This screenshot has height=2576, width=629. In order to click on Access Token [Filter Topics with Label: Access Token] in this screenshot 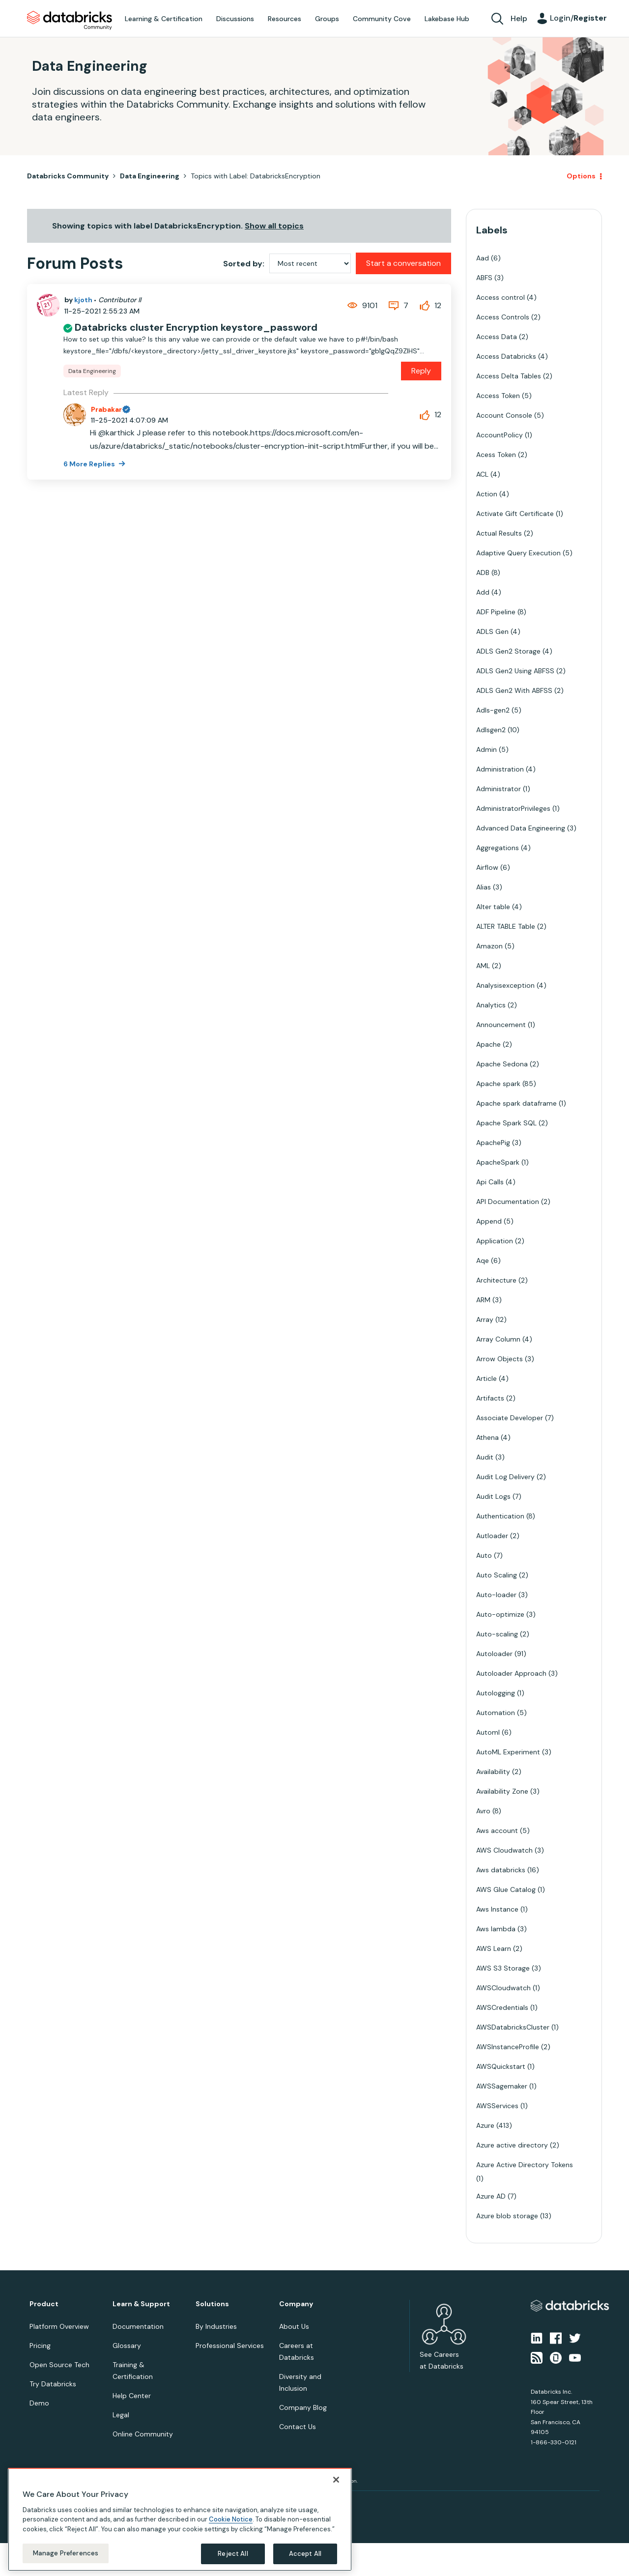, I will do `click(498, 395)`.